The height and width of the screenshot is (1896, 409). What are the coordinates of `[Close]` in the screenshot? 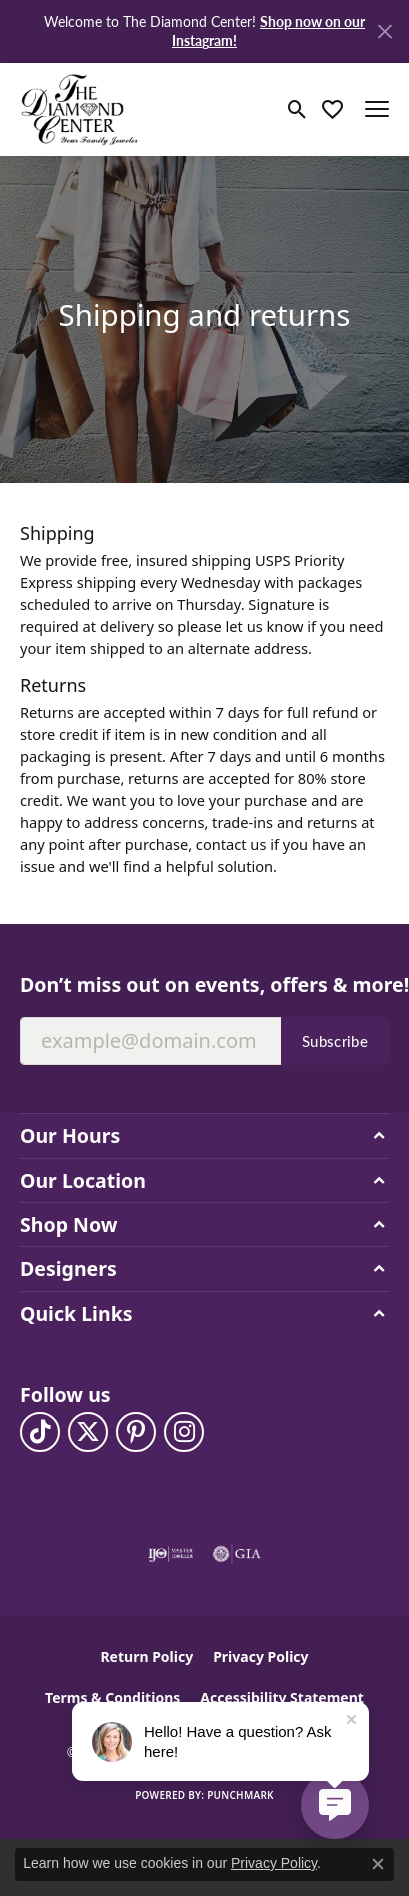 It's located at (384, 31).